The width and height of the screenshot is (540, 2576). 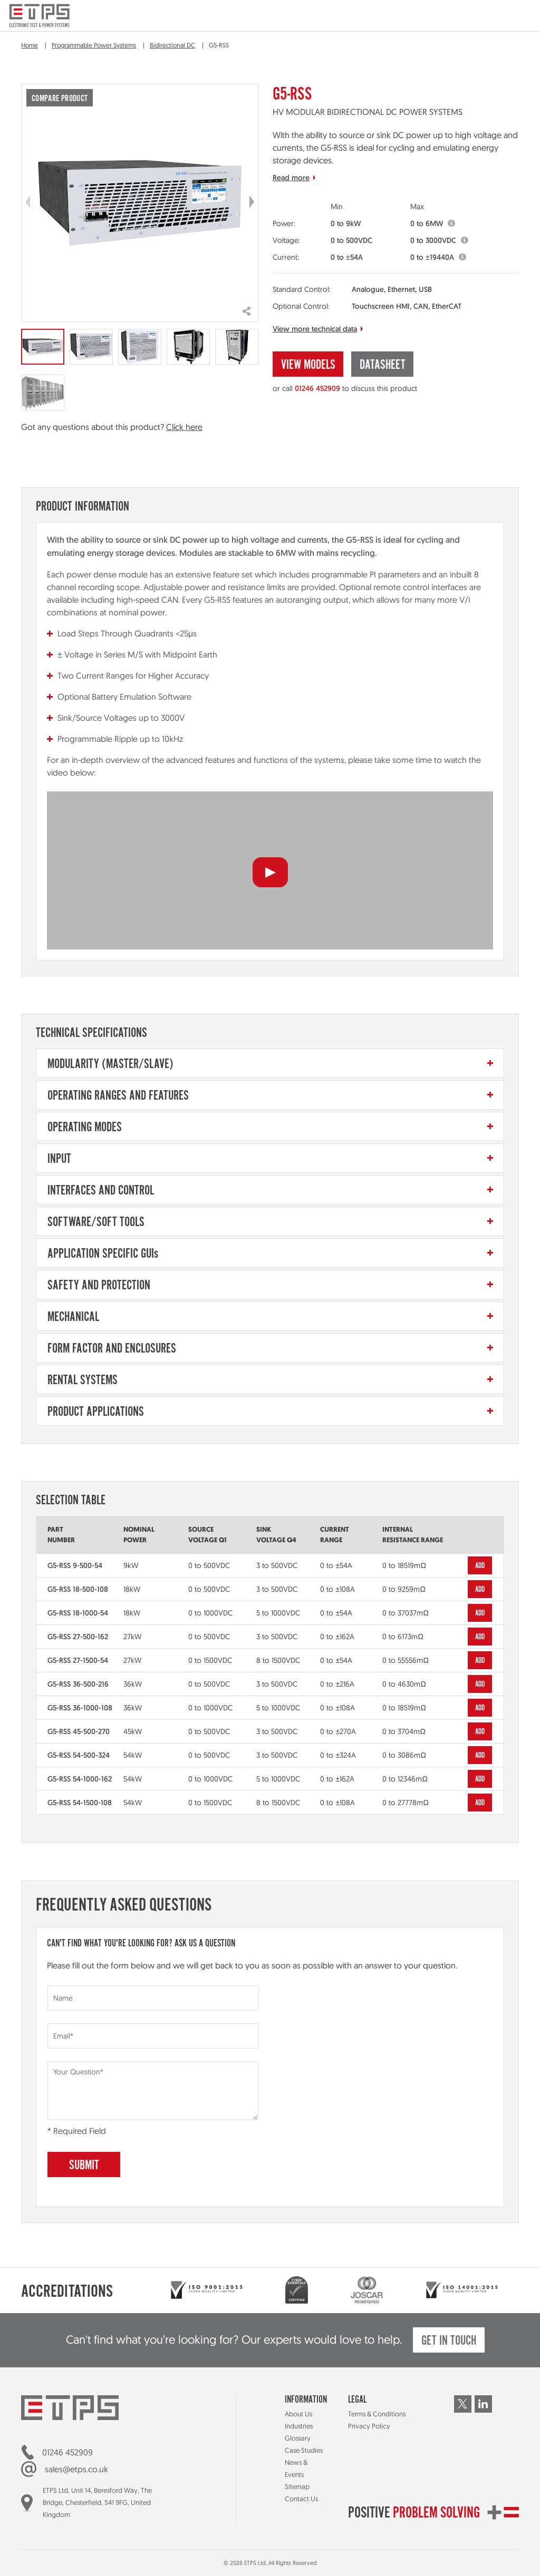 I want to click on Click here, so click(x=184, y=427).